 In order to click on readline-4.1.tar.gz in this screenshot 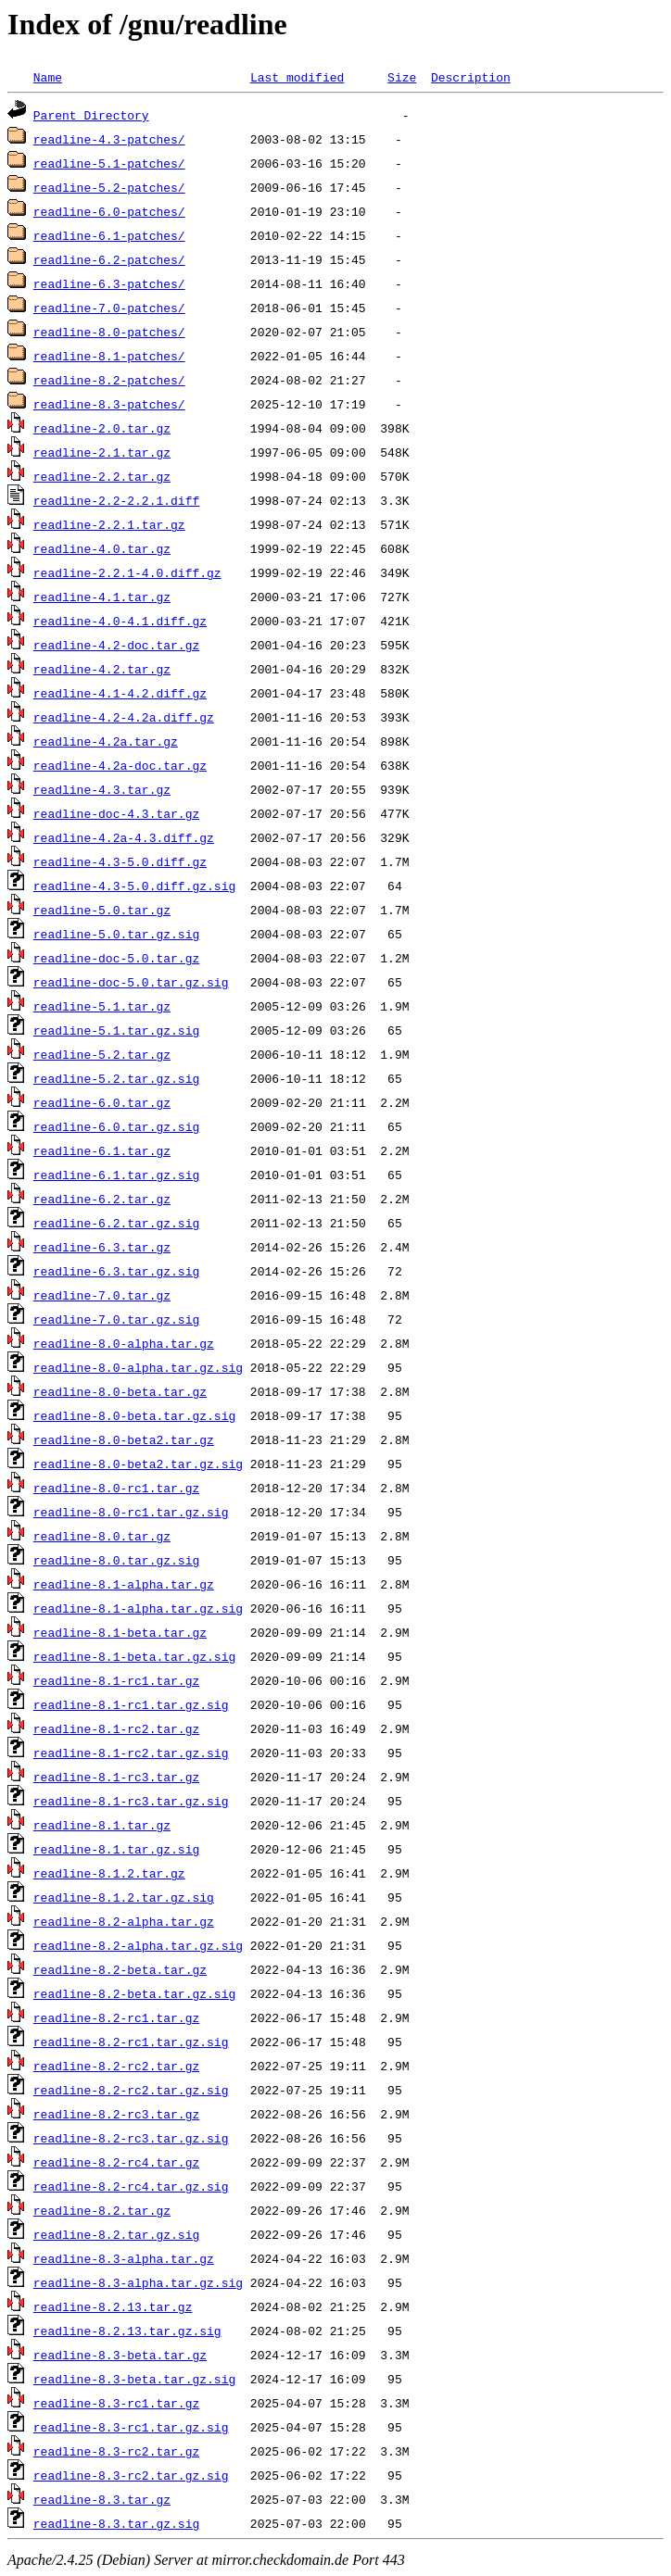, I will do `click(102, 596)`.